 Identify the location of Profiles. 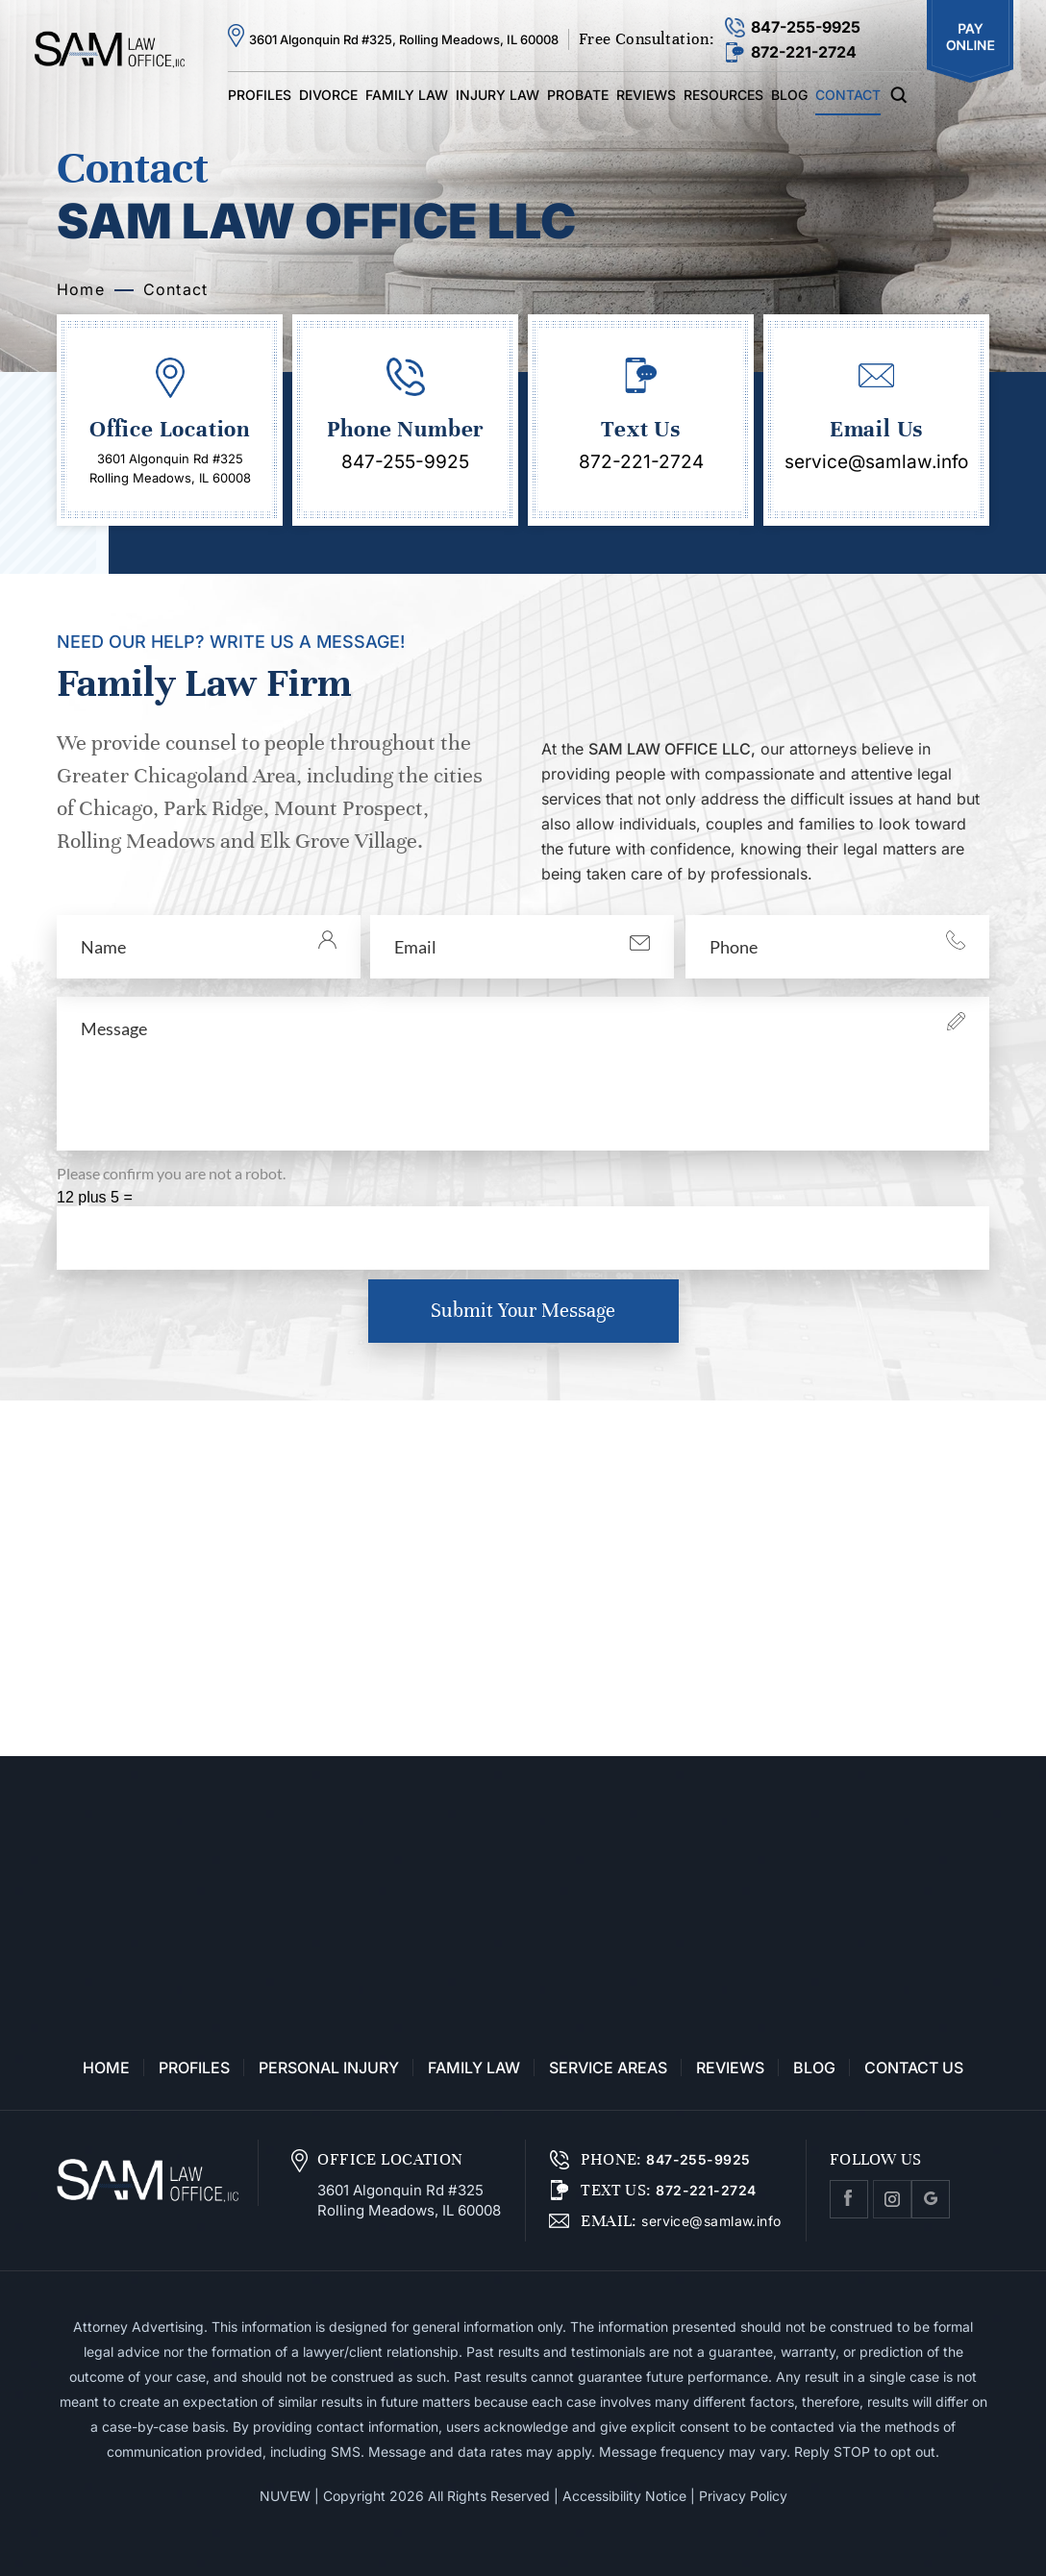
(259, 95).